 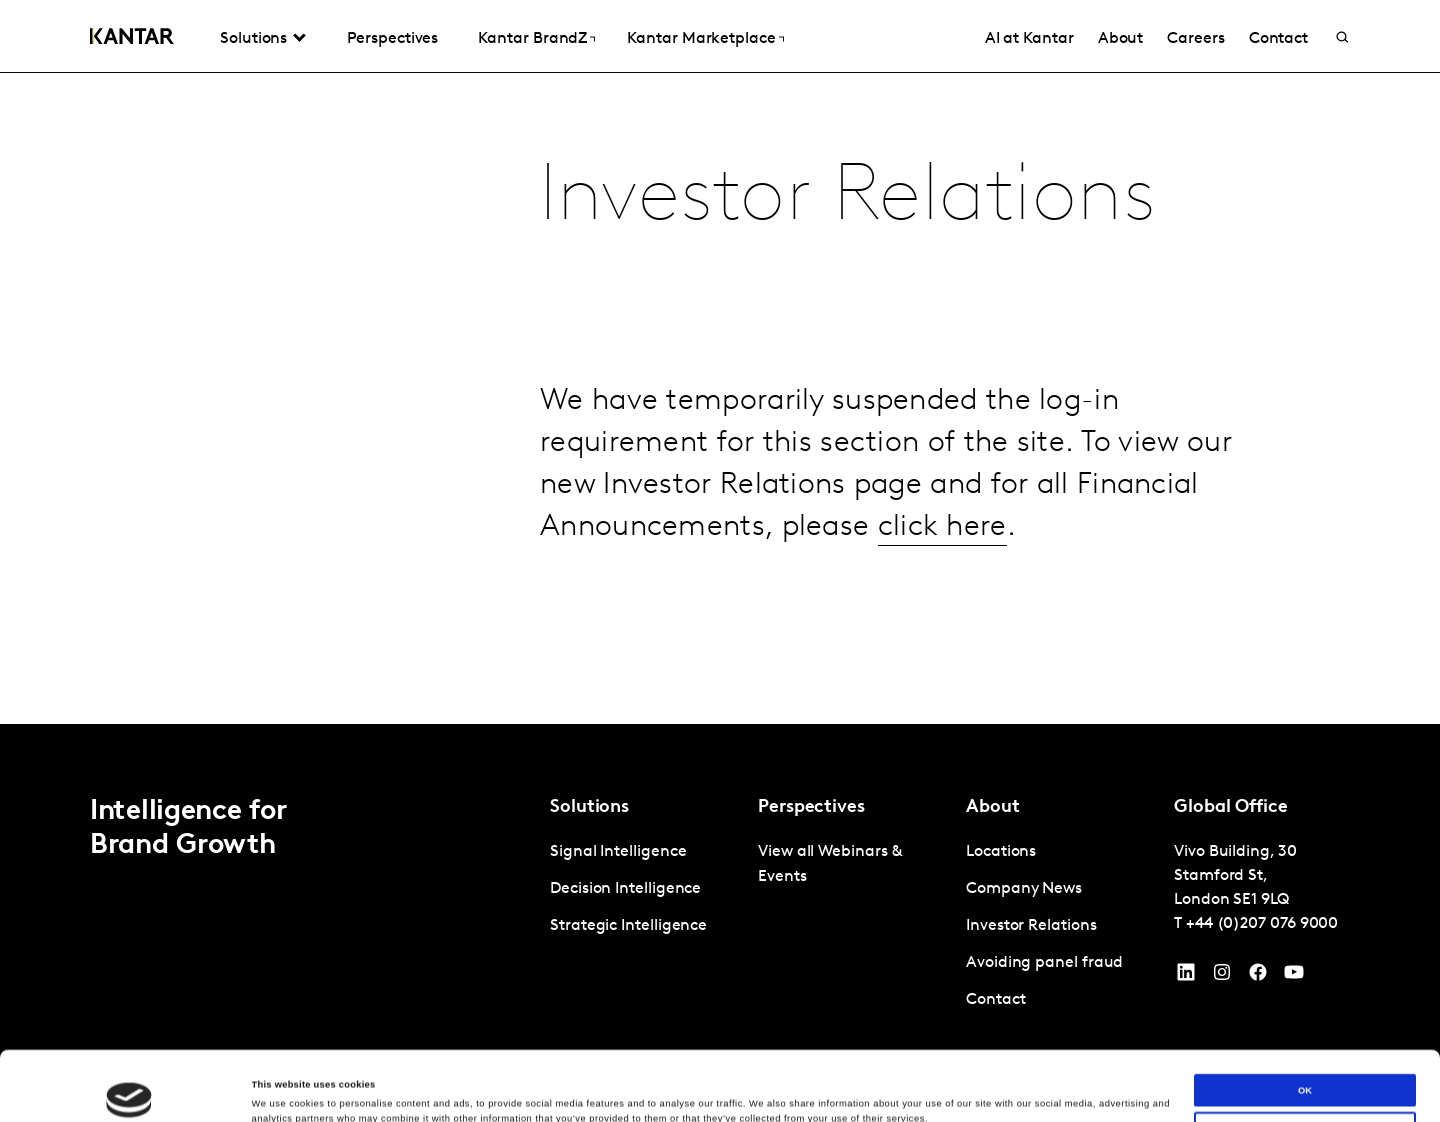 I want to click on Strategic Intelligence, so click(x=628, y=926).